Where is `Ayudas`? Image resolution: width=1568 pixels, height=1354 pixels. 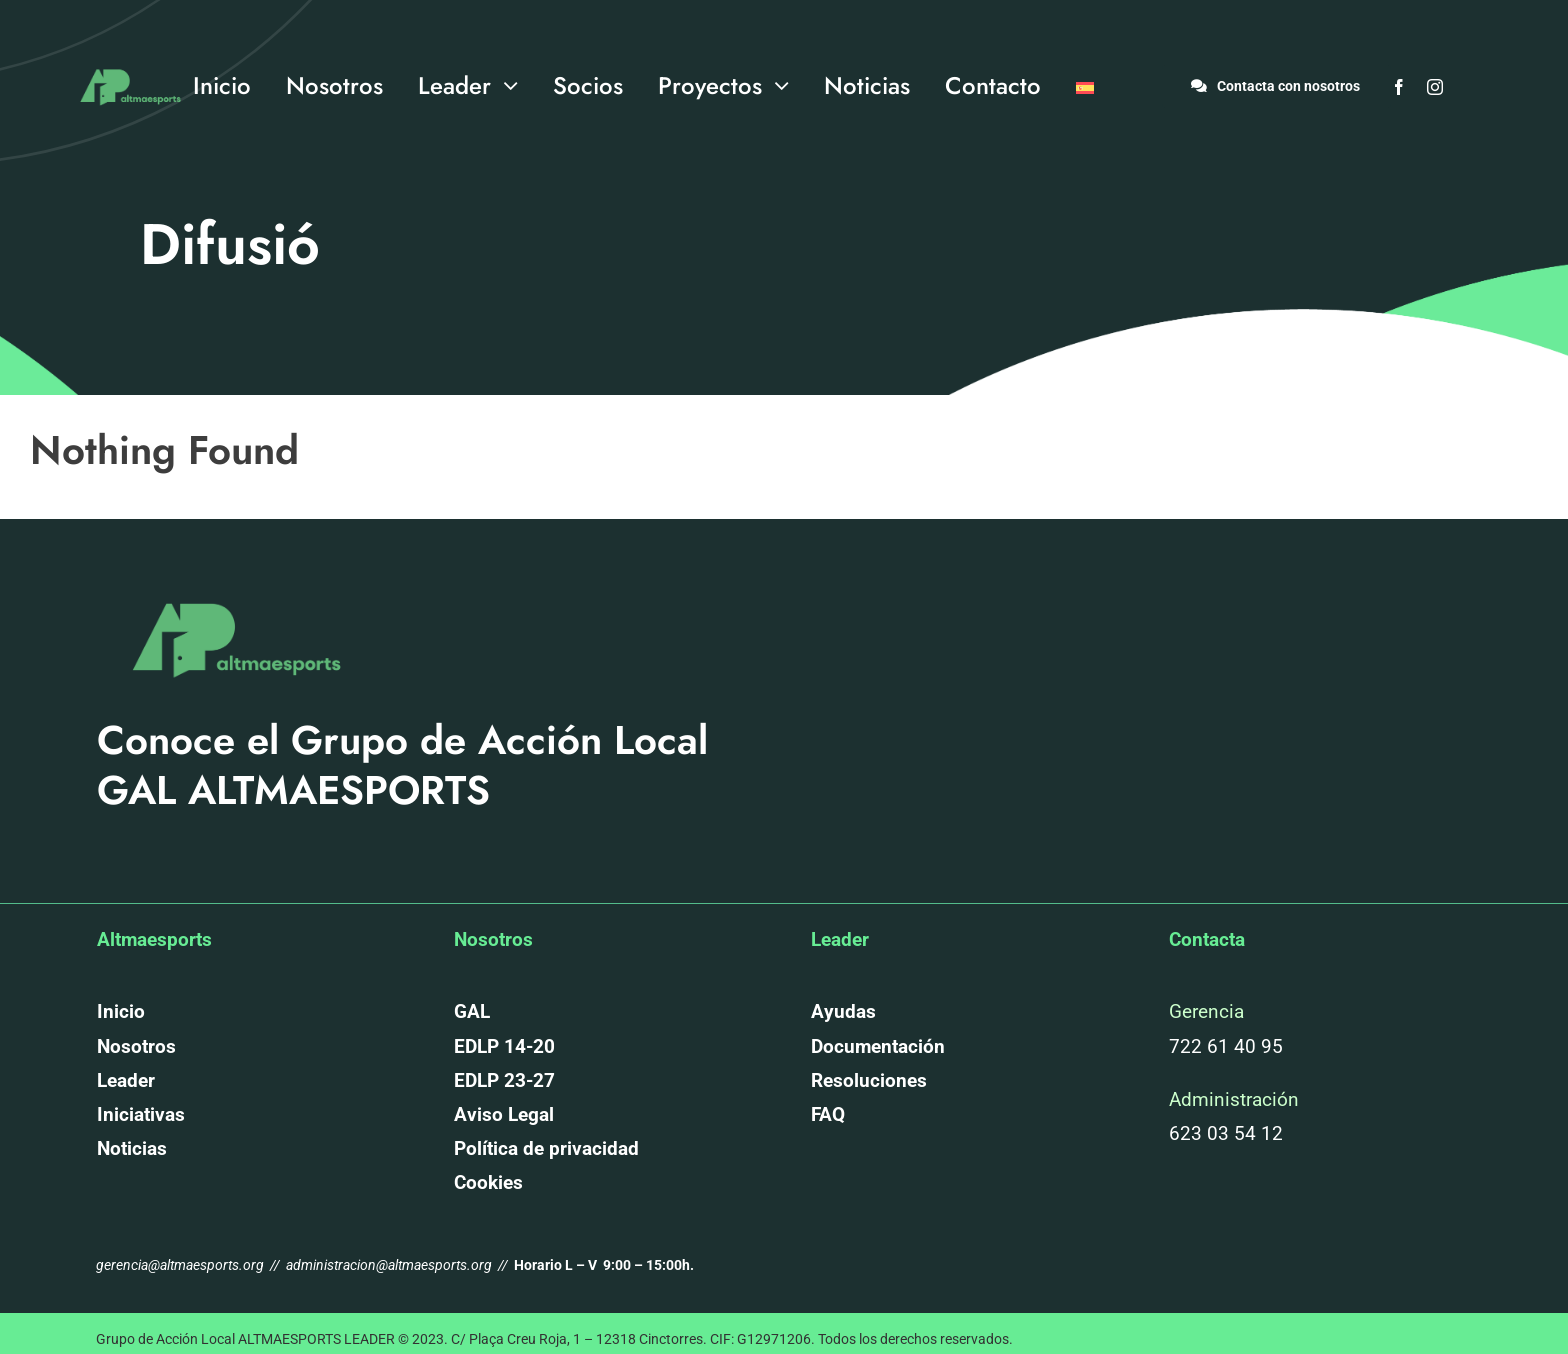 Ayudas is located at coordinates (843, 1011).